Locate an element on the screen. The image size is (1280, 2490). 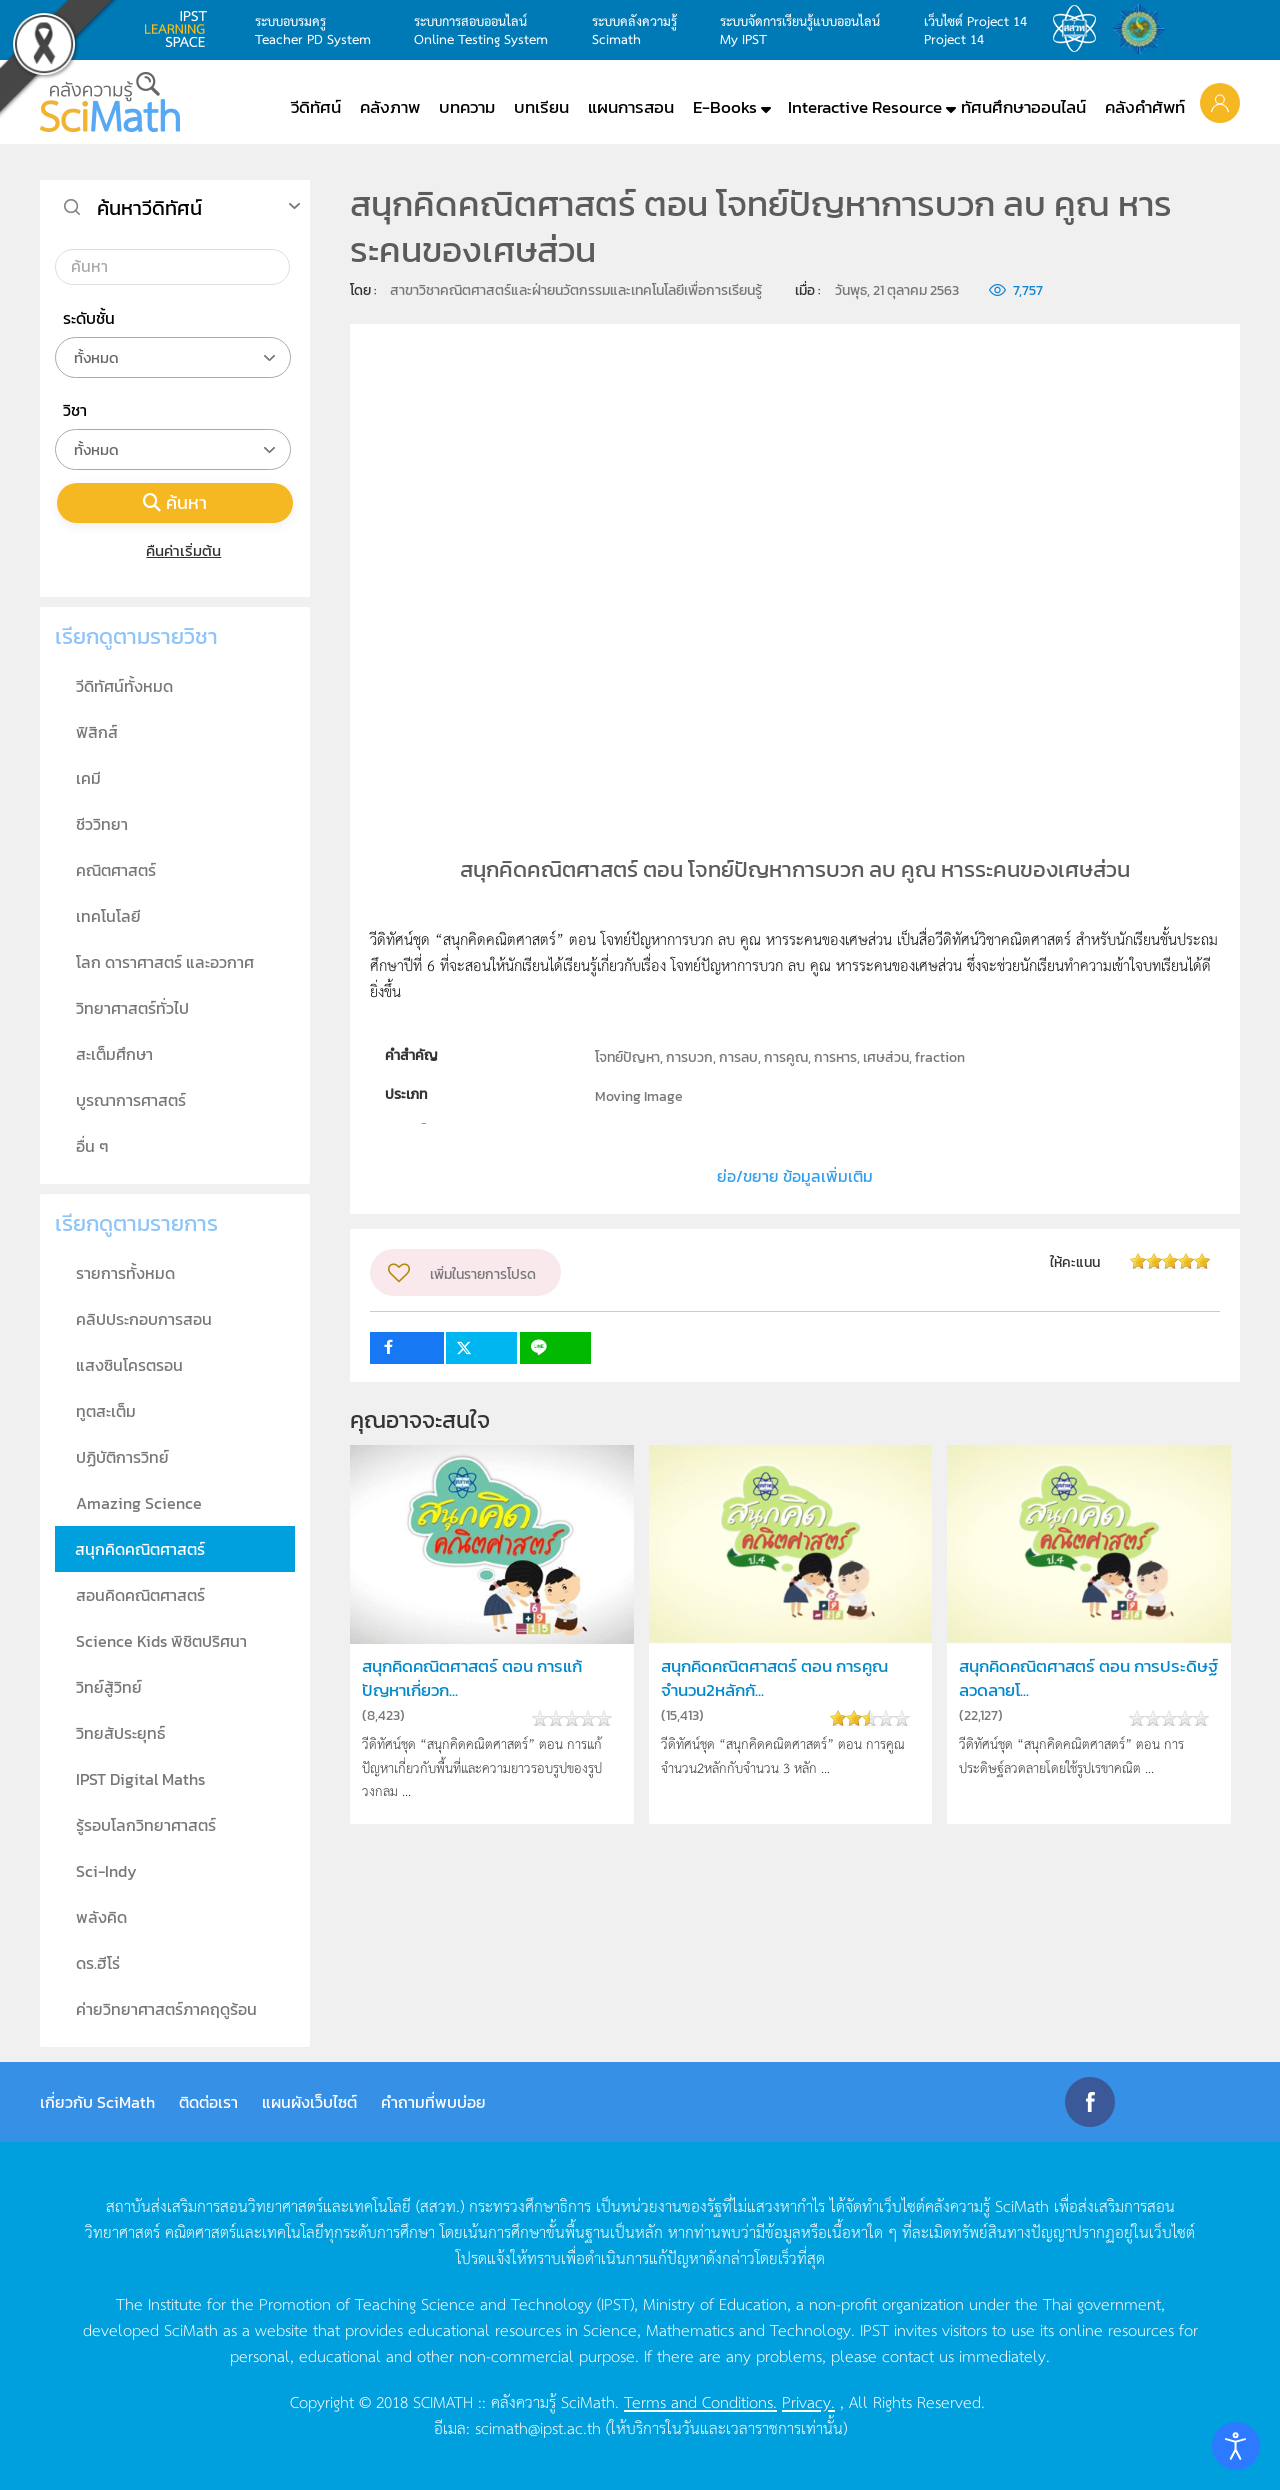
ปฏิบัติการวิทย์ is located at coordinates (122, 1457).